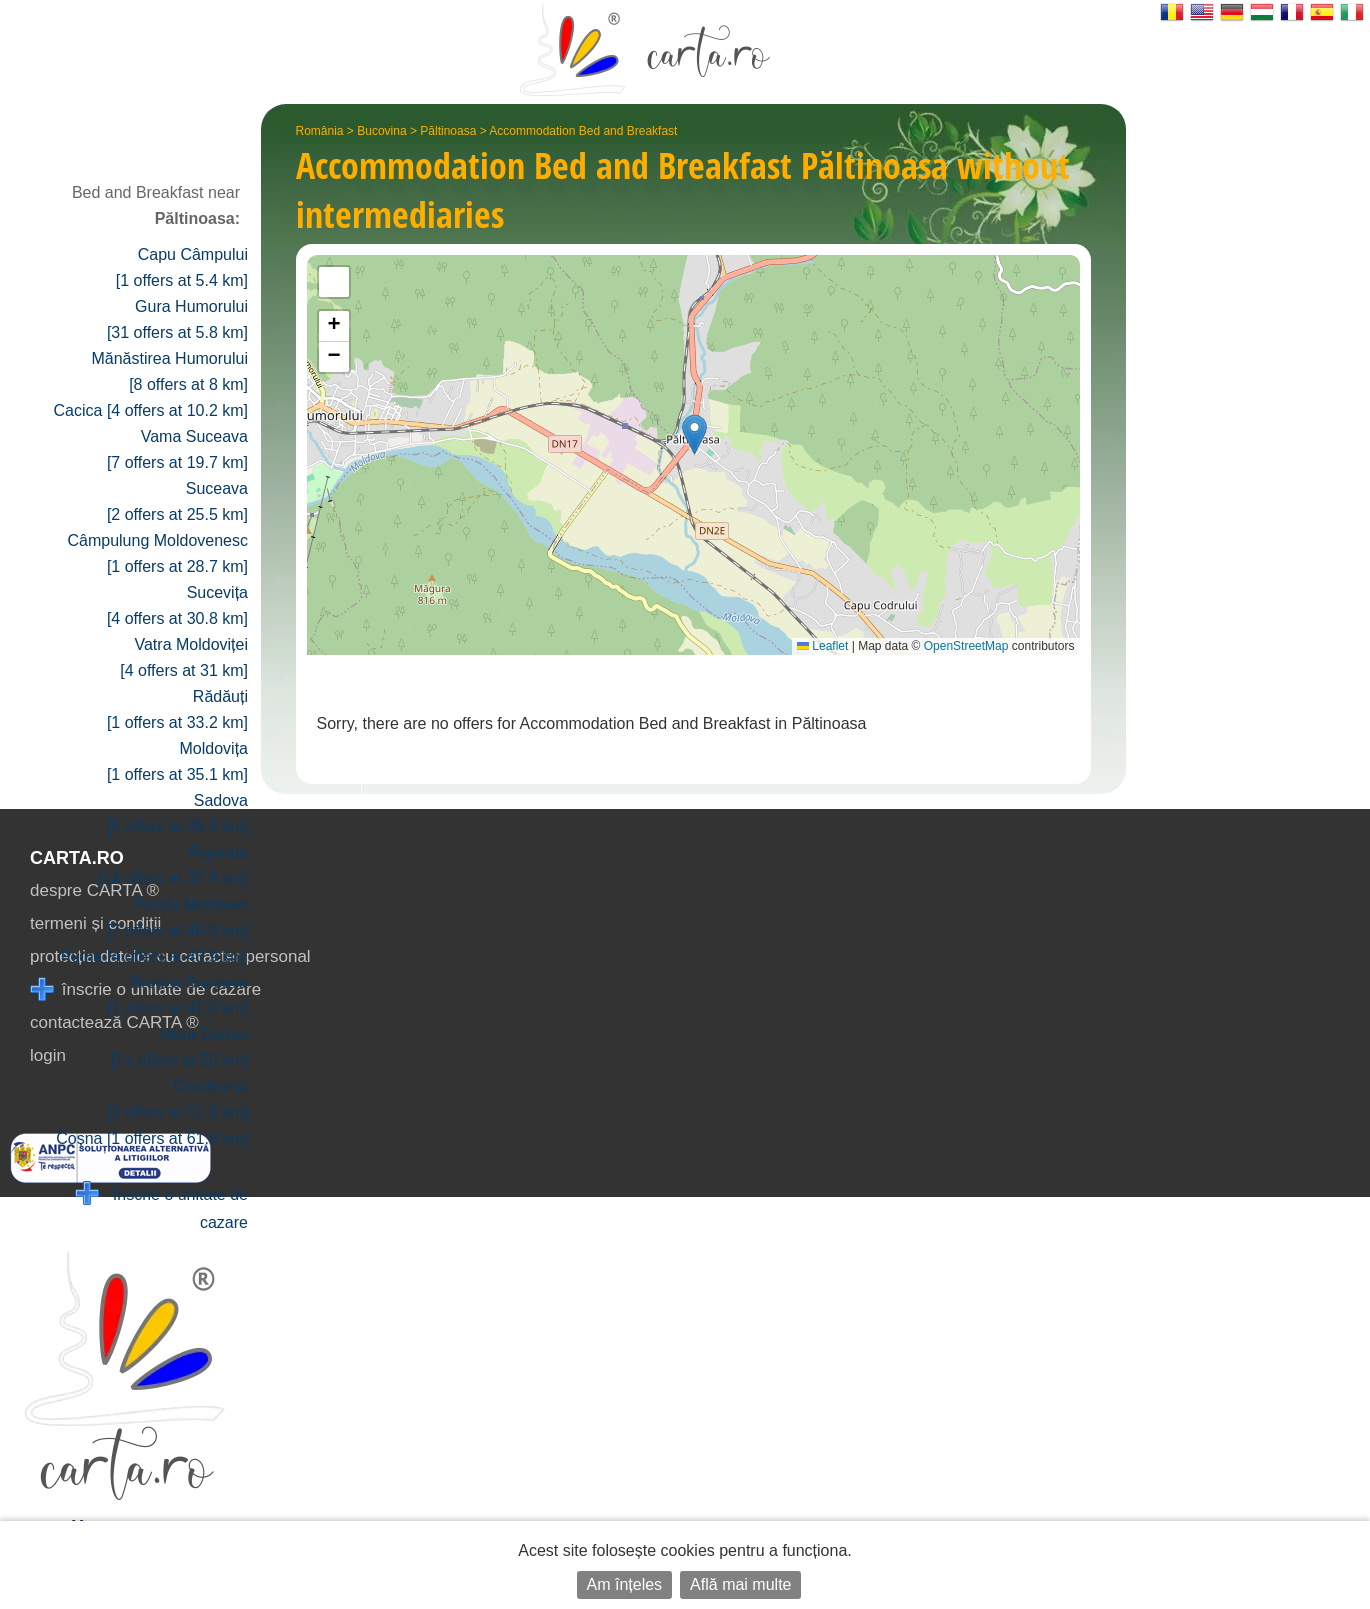  Describe the element at coordinates (177, 709) in the screenshot. I see `Rădăuți [1 offers at 33.2 km]` at that location.